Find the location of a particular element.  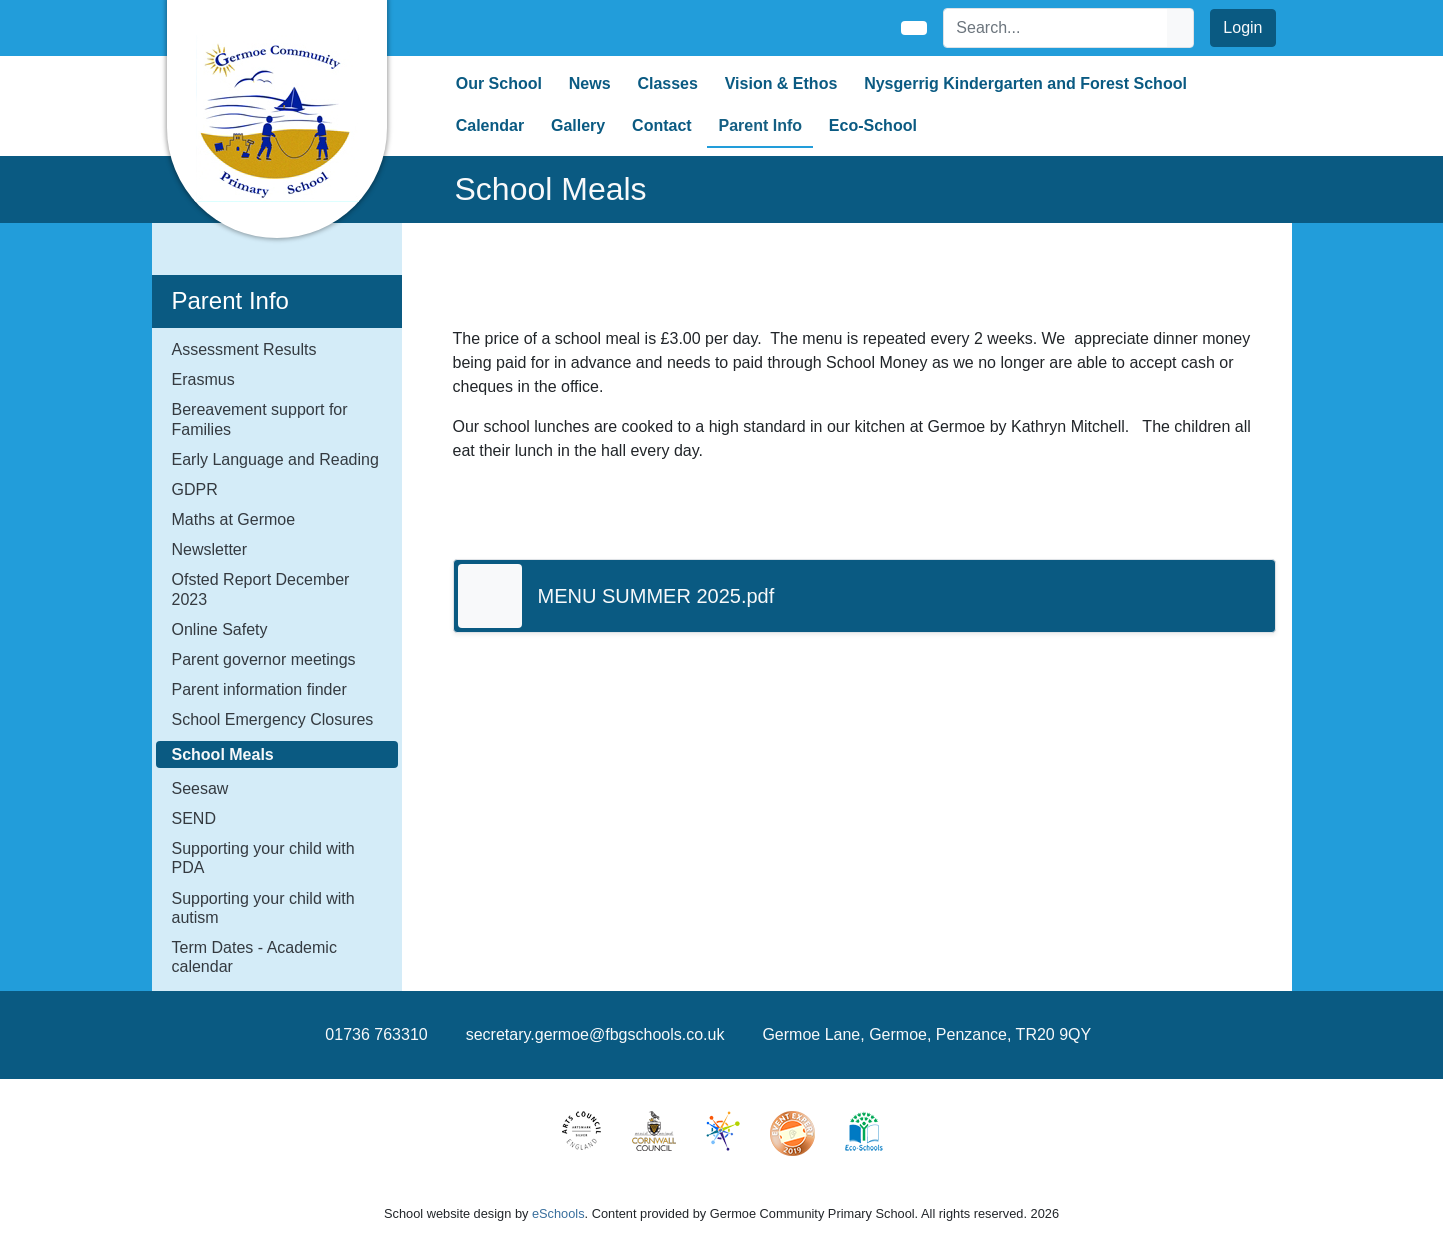

Parent information finder is located at coordinates (259, 689).